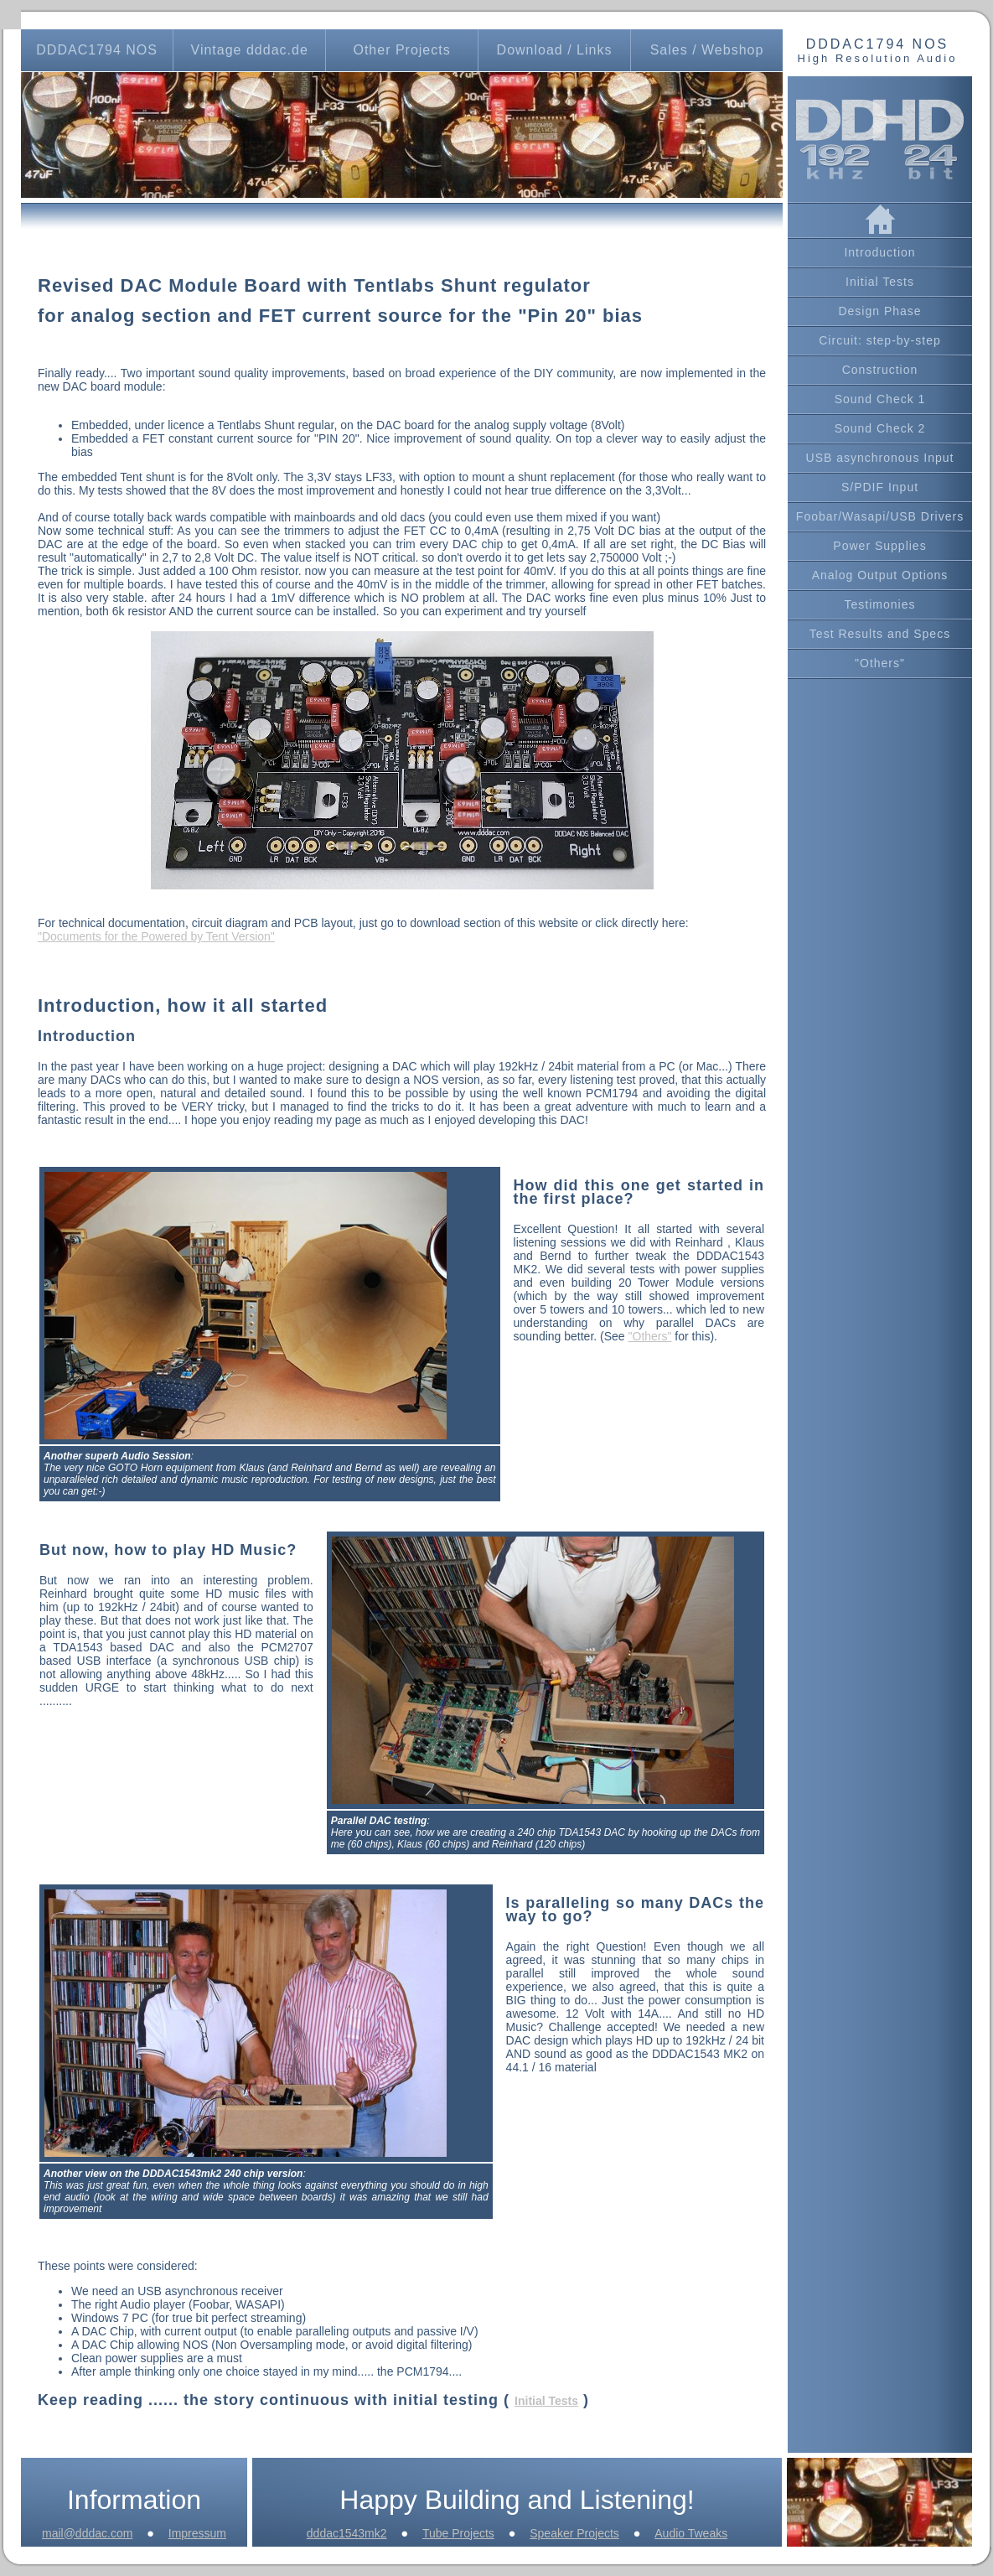 The image size is (993, 2576). What do you see at coordinates (880, 663) in the screenshot?
I see `"Others"` at bounding box center [880, 663].